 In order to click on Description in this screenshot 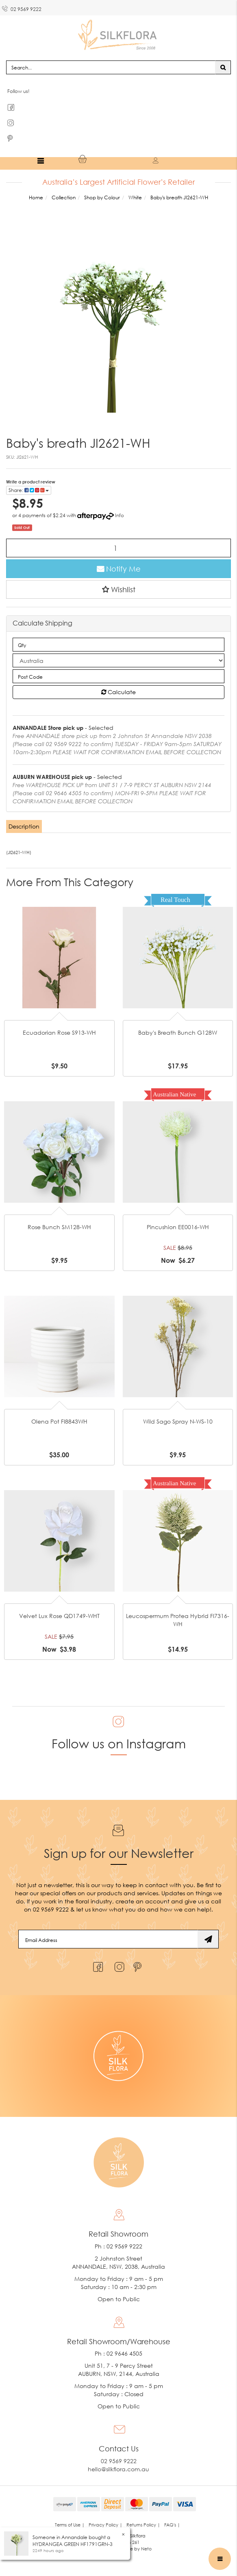, I will do `click(24, 826)`.